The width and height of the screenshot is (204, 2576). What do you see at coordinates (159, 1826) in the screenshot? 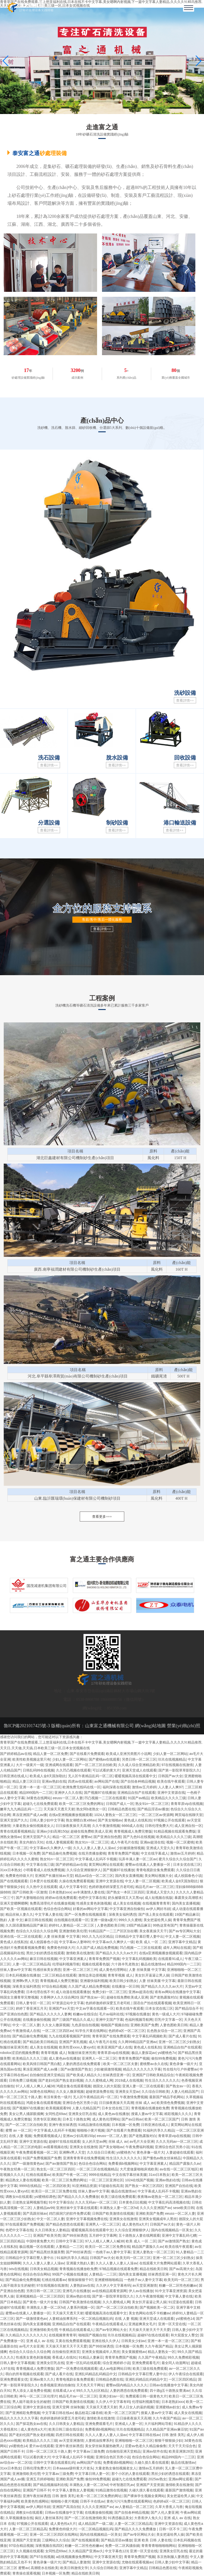
I see `日韩伦理免费大片` at bounding box center [159, 1826].